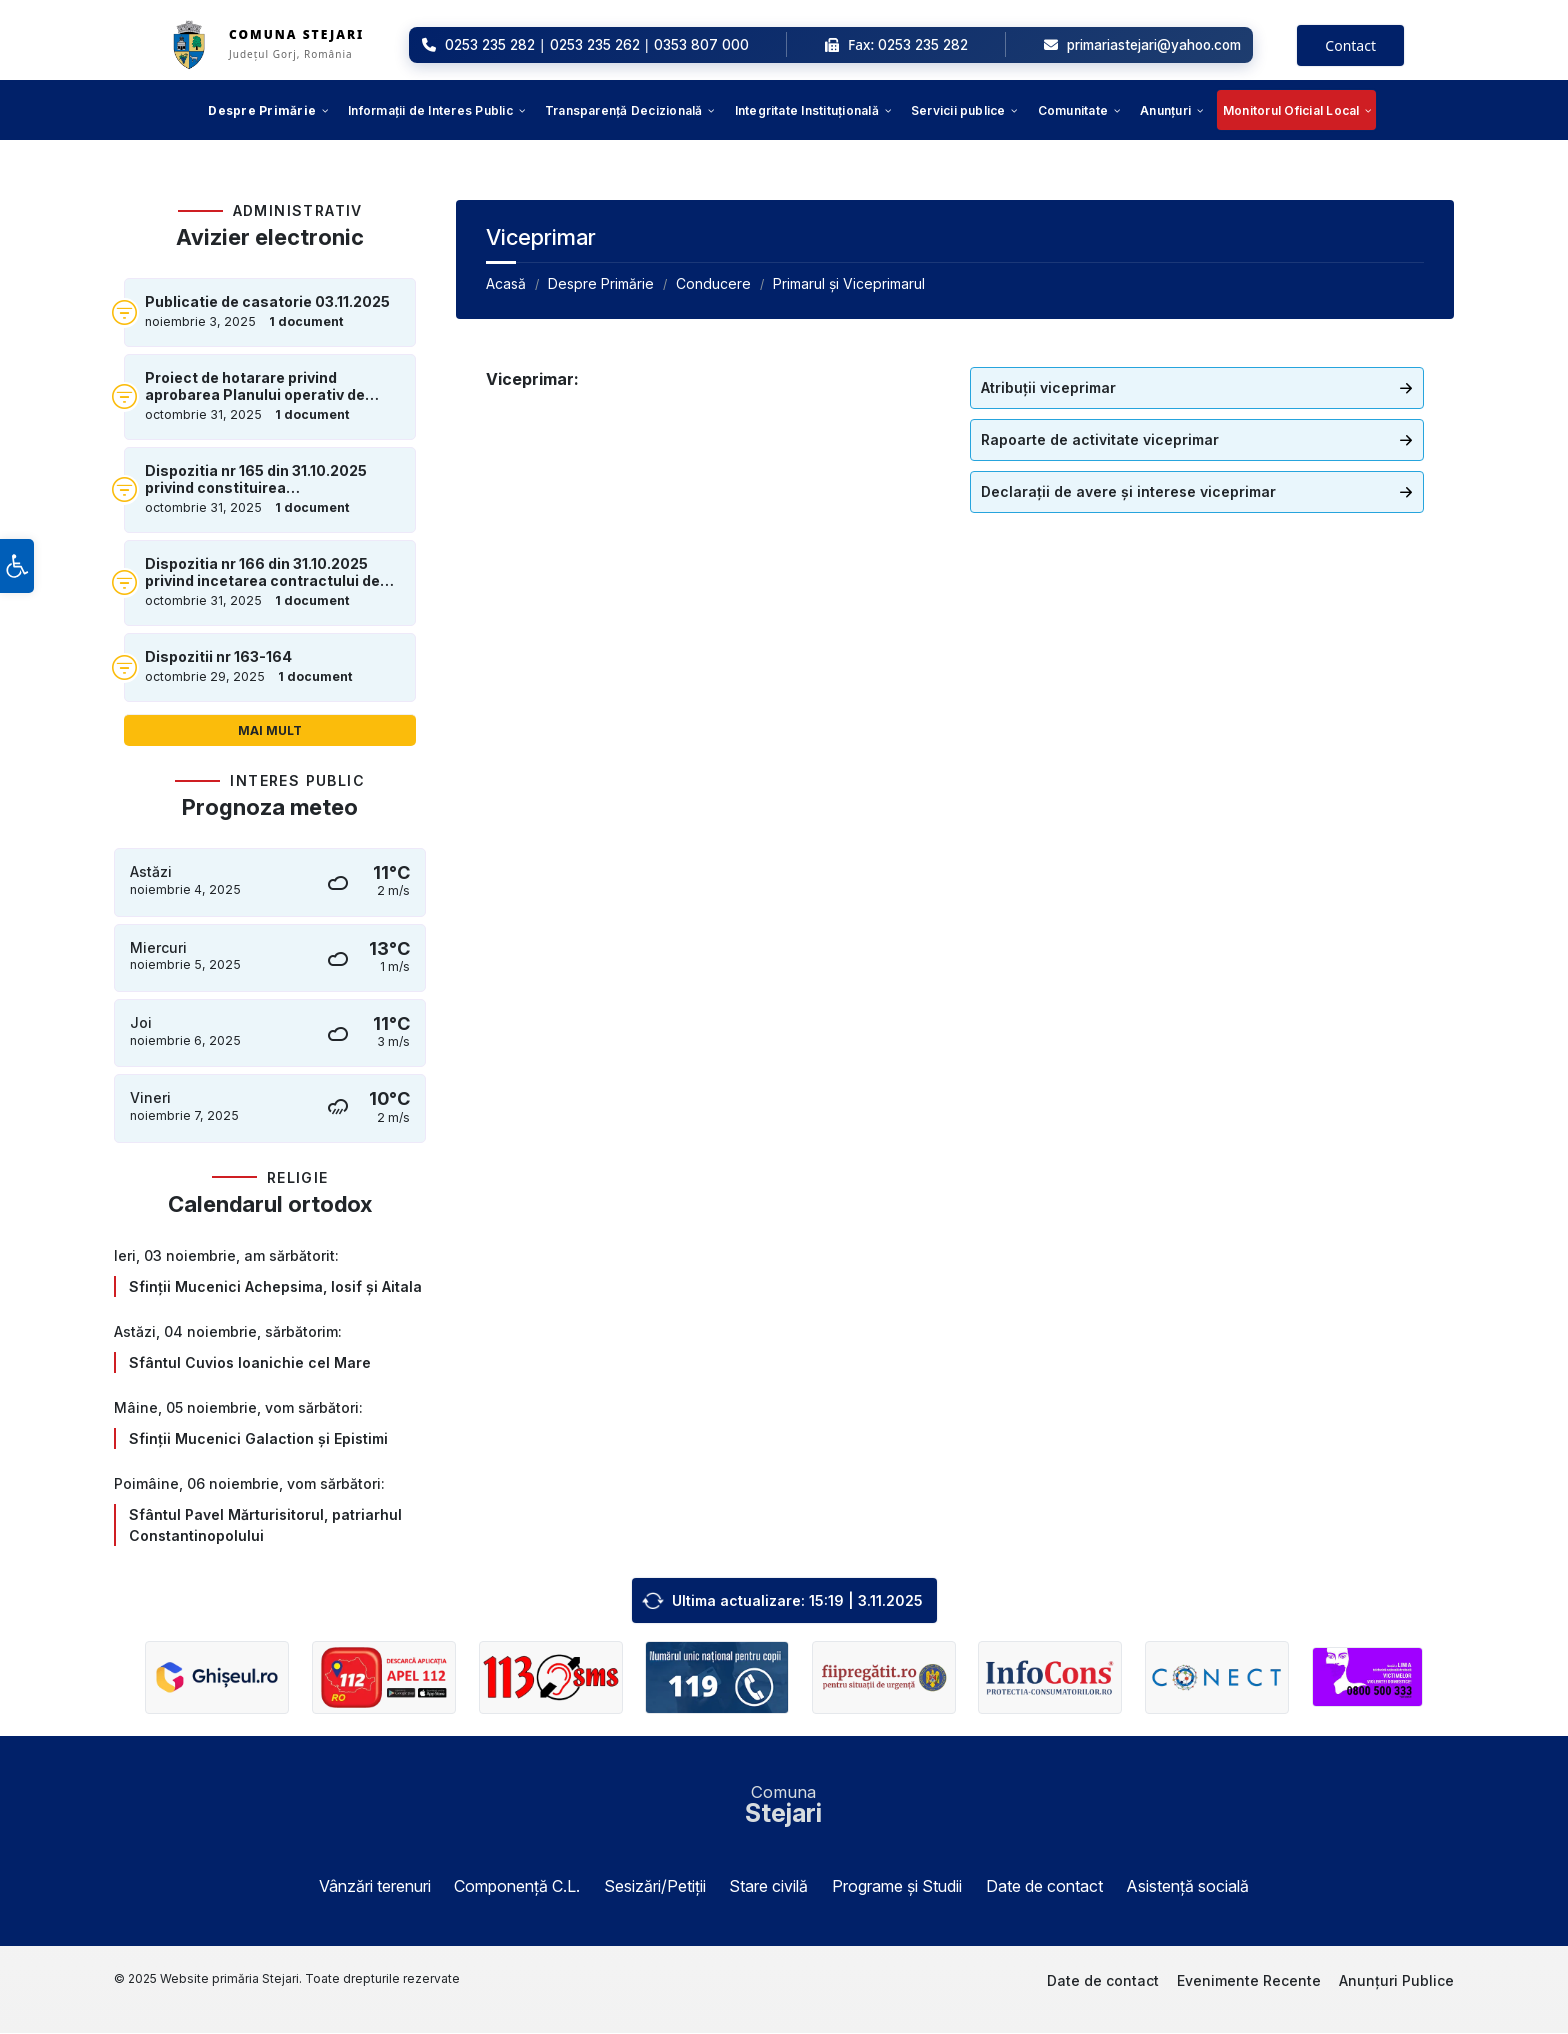  I want to click on 0253 235 282, so click(490, 45).